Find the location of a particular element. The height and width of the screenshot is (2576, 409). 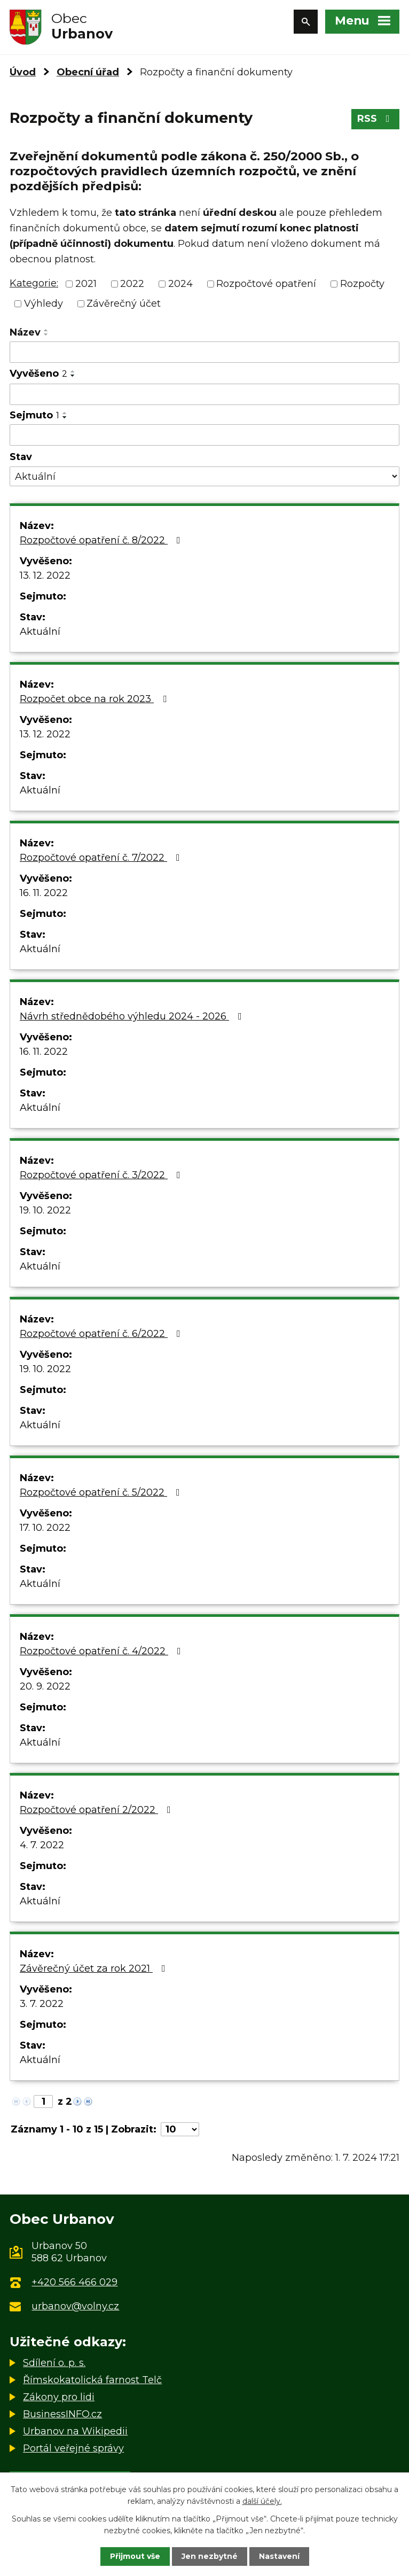

Název is located at coordinates (25, 332).